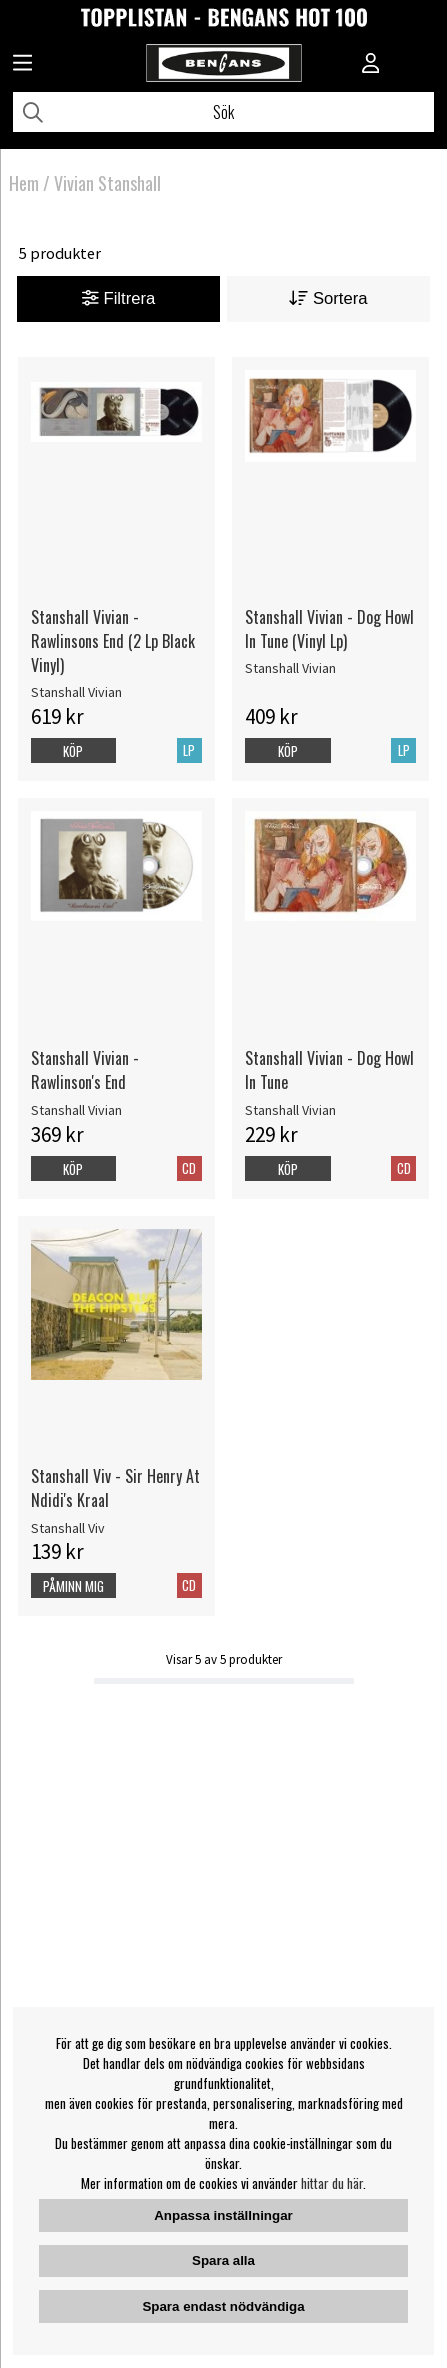 The image size is (447, 2368). What do you see at coordinates (332, 2183) in the screenshot?
I see `hittar du här` at bounding box center [332, 2183].